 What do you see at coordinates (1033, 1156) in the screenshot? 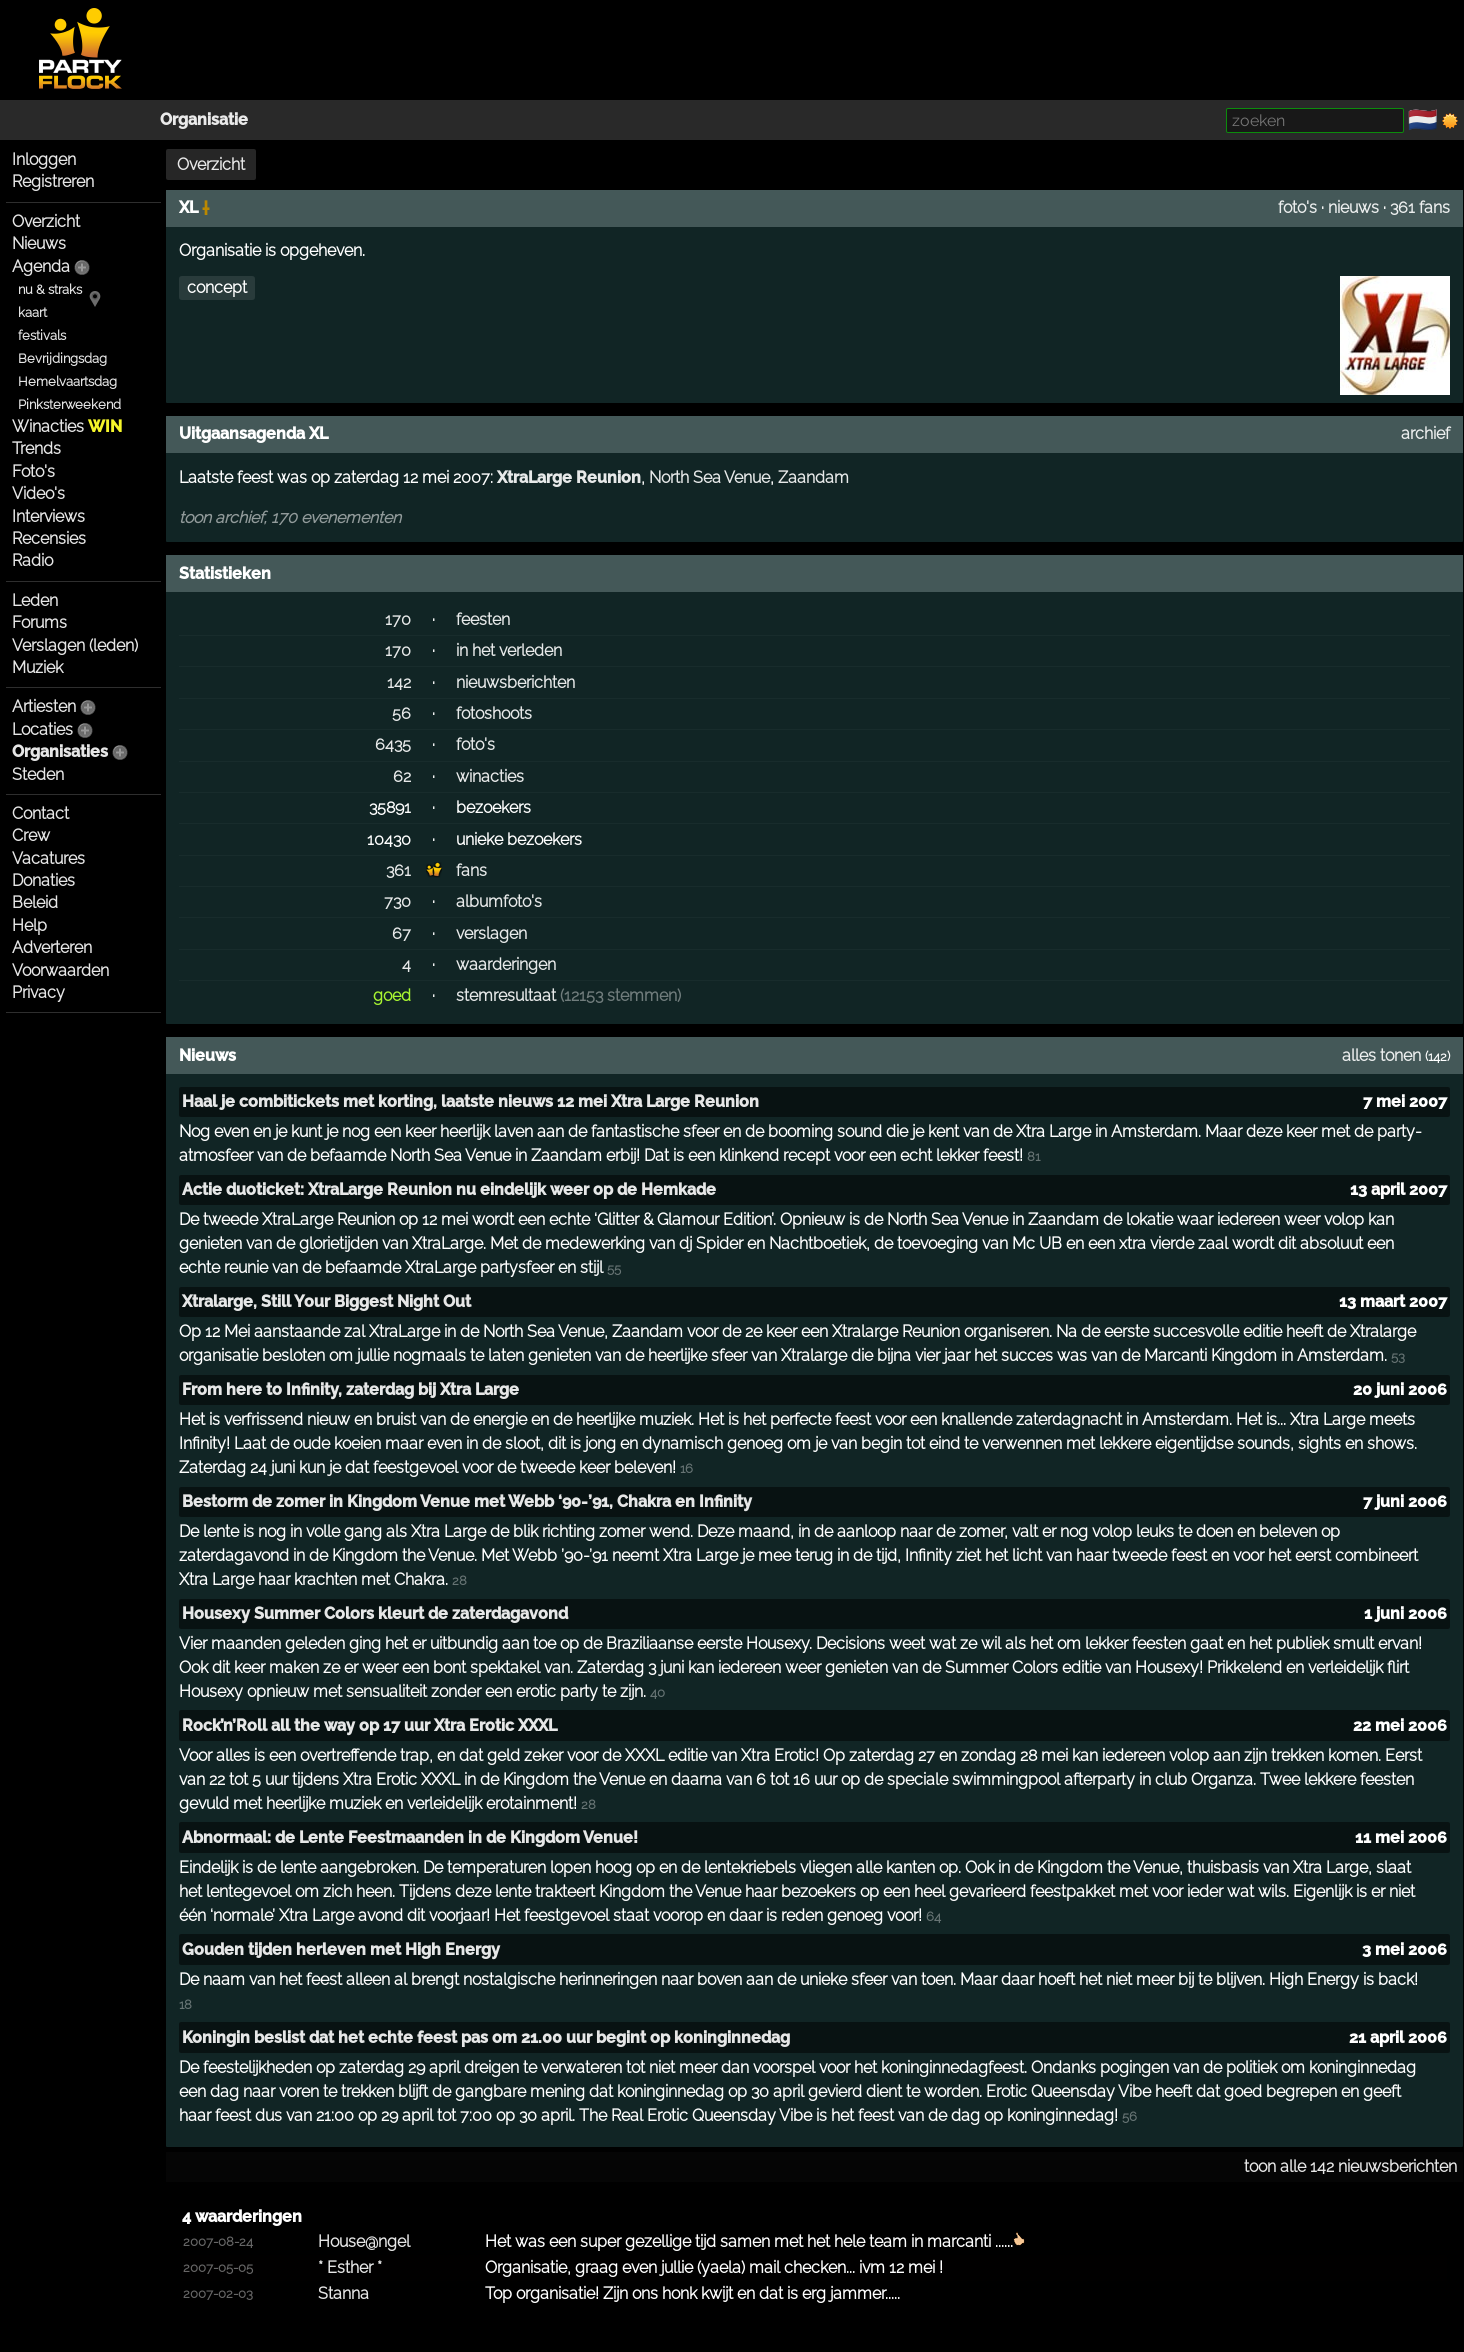
I see `81` at bounding box center [1033, 1156].